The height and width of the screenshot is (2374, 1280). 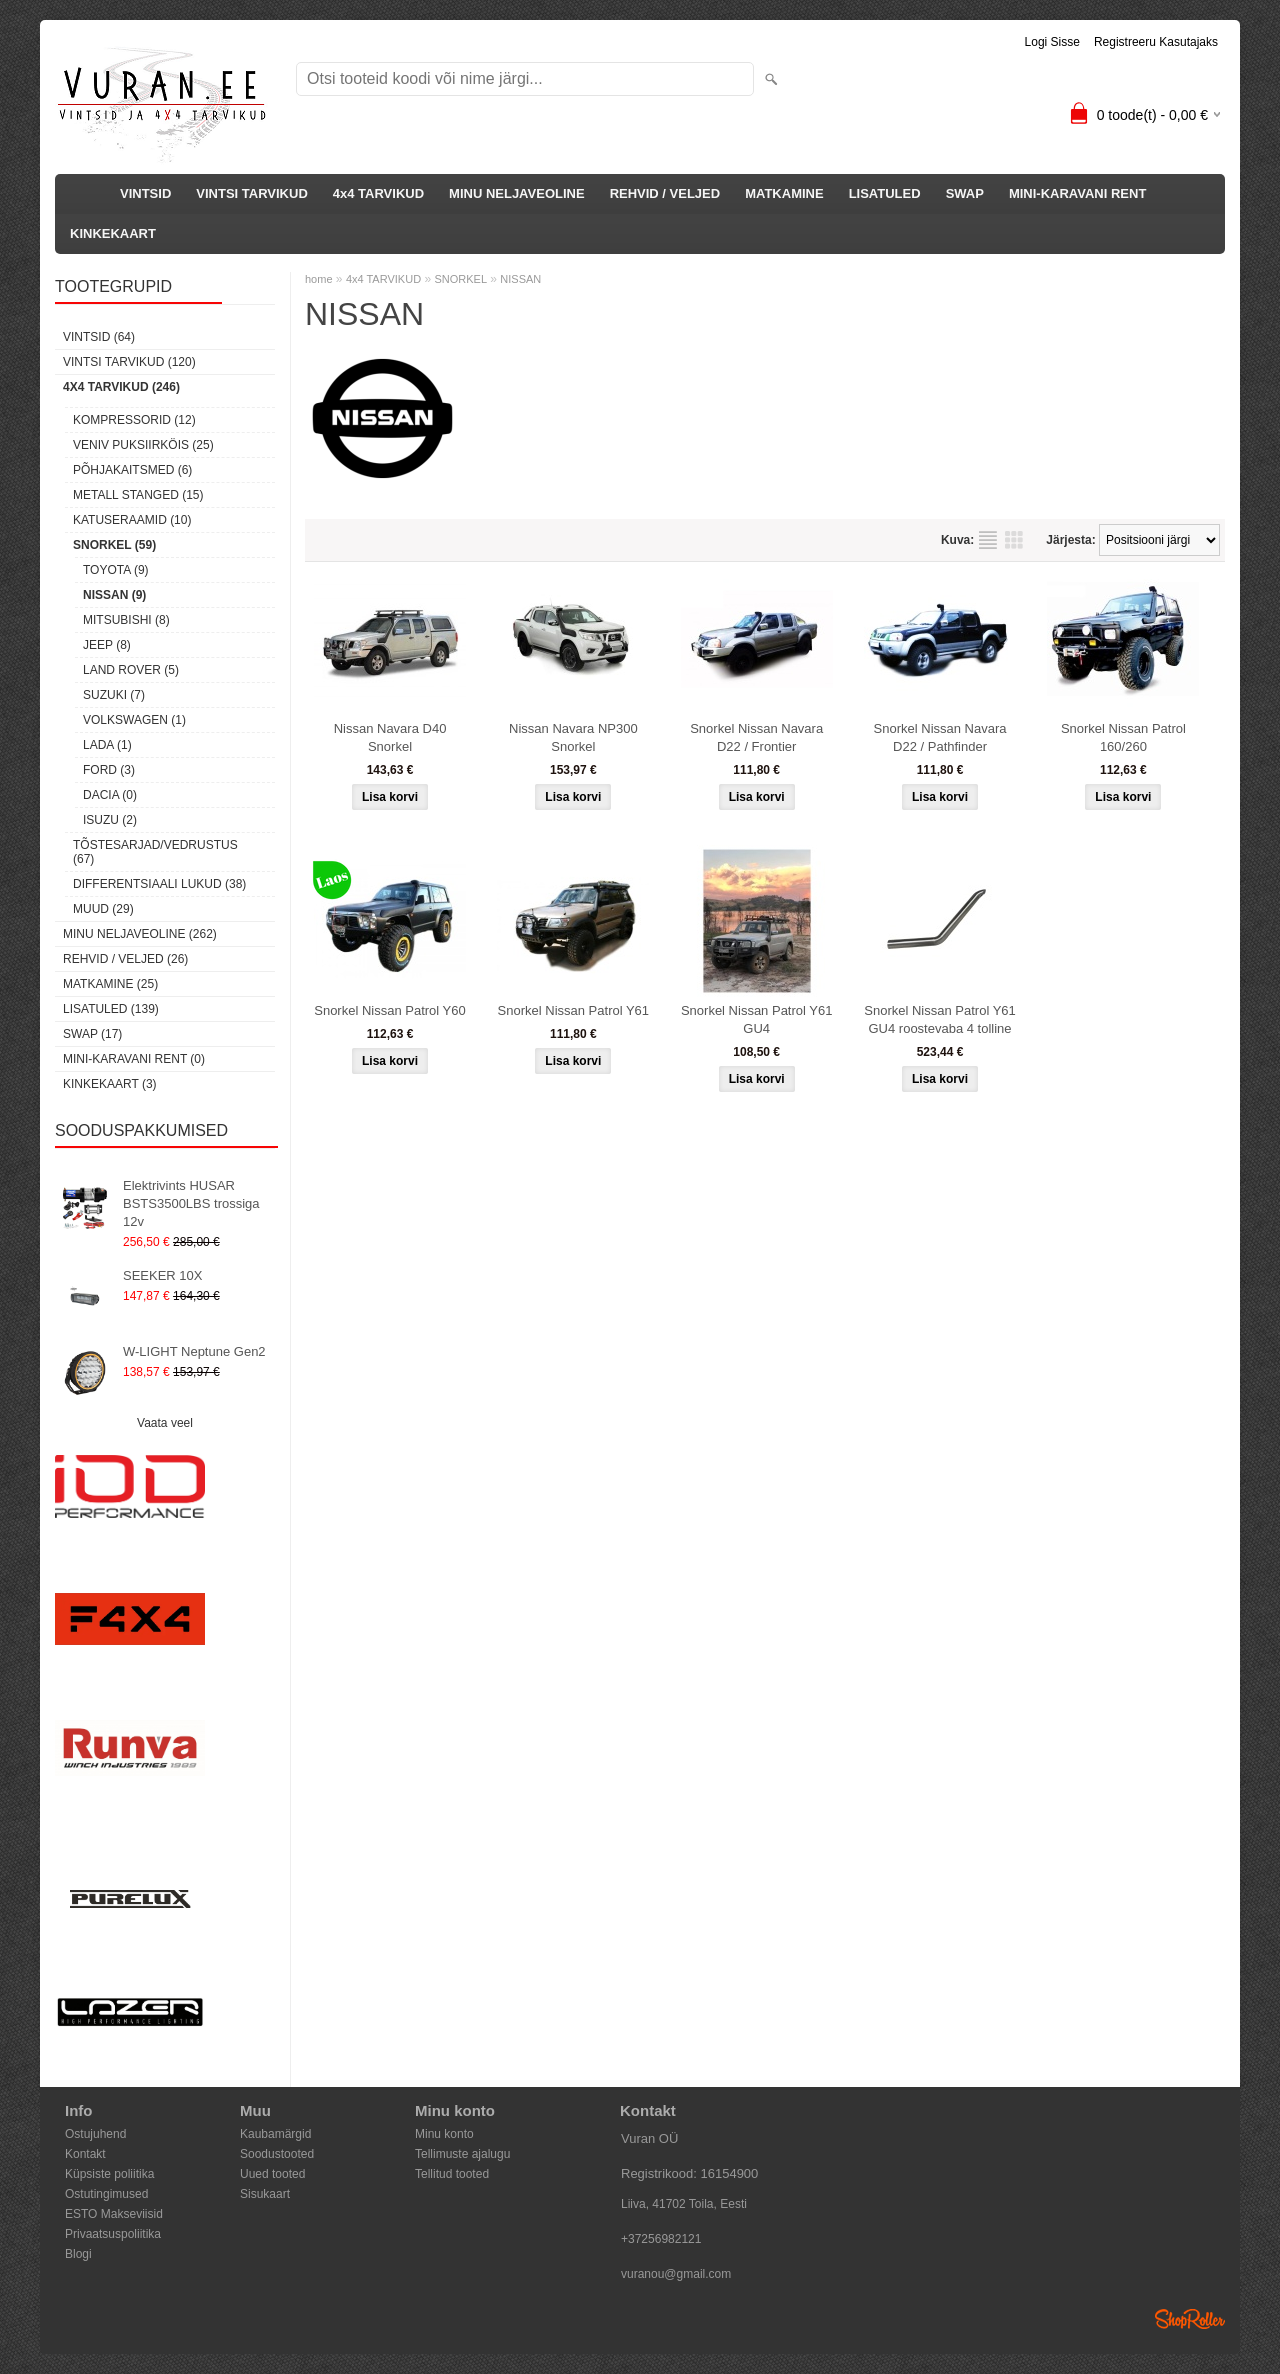 What do you see at coordinates (126, 620) in the screenshot?
I see `MITSUBISHI (8)` at bounding box center [126, 620].